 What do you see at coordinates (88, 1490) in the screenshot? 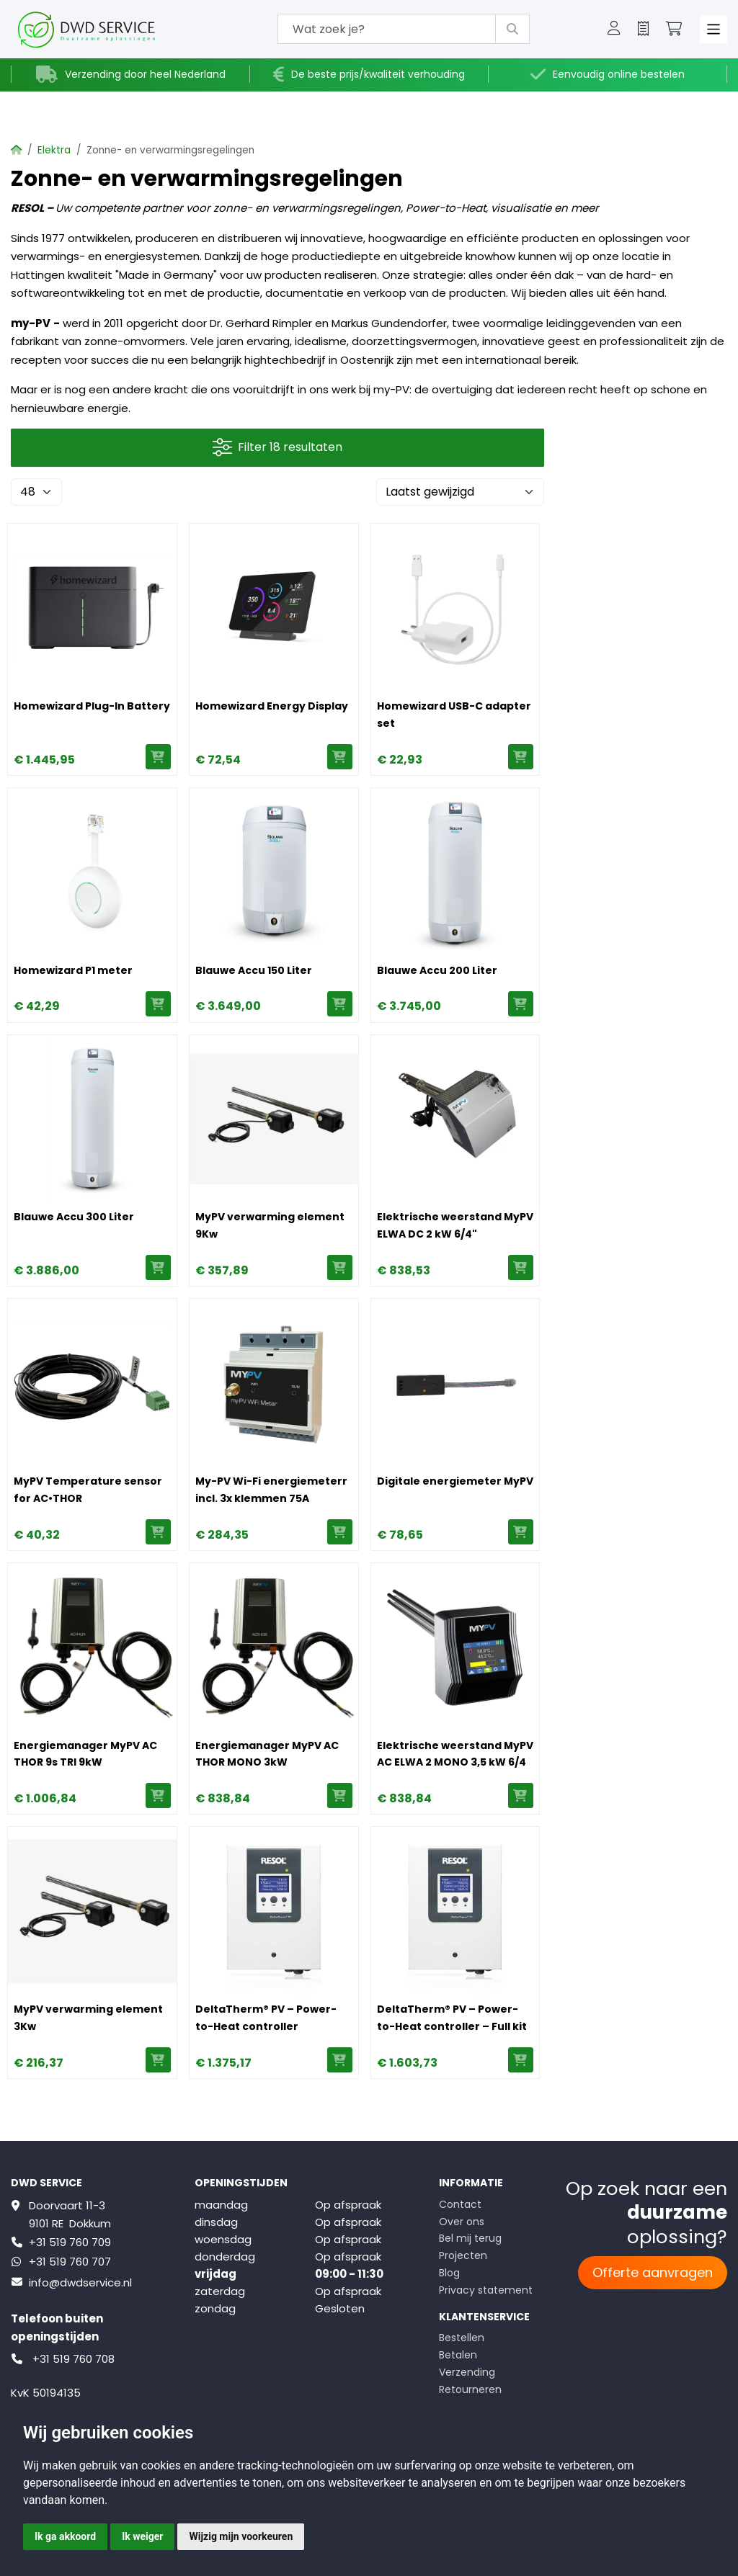
I see `MyPV Temperature sensor for AC•THOR` at bounding box center [88, 1490].